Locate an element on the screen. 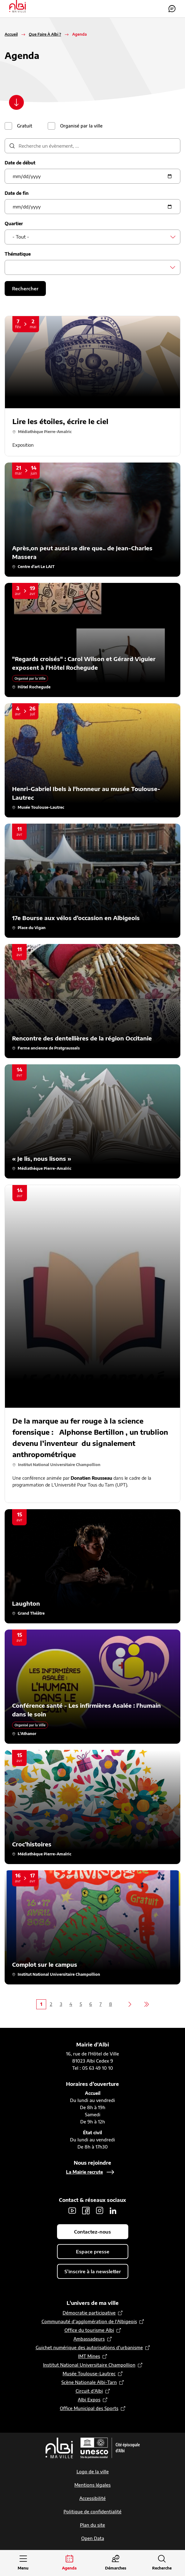 Image resolution: width=185 pixels, height=2576 pixels. Date de début is located at coordinates (20, 162).